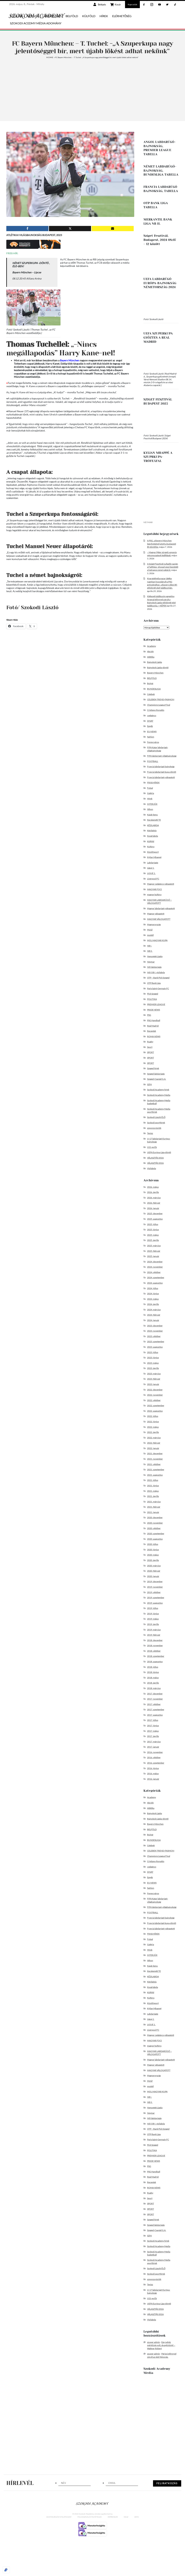  What do you see at coordinates (92, 86) in the screenshot?
I see `[Advertisement]` at bounding box center [92, 86].